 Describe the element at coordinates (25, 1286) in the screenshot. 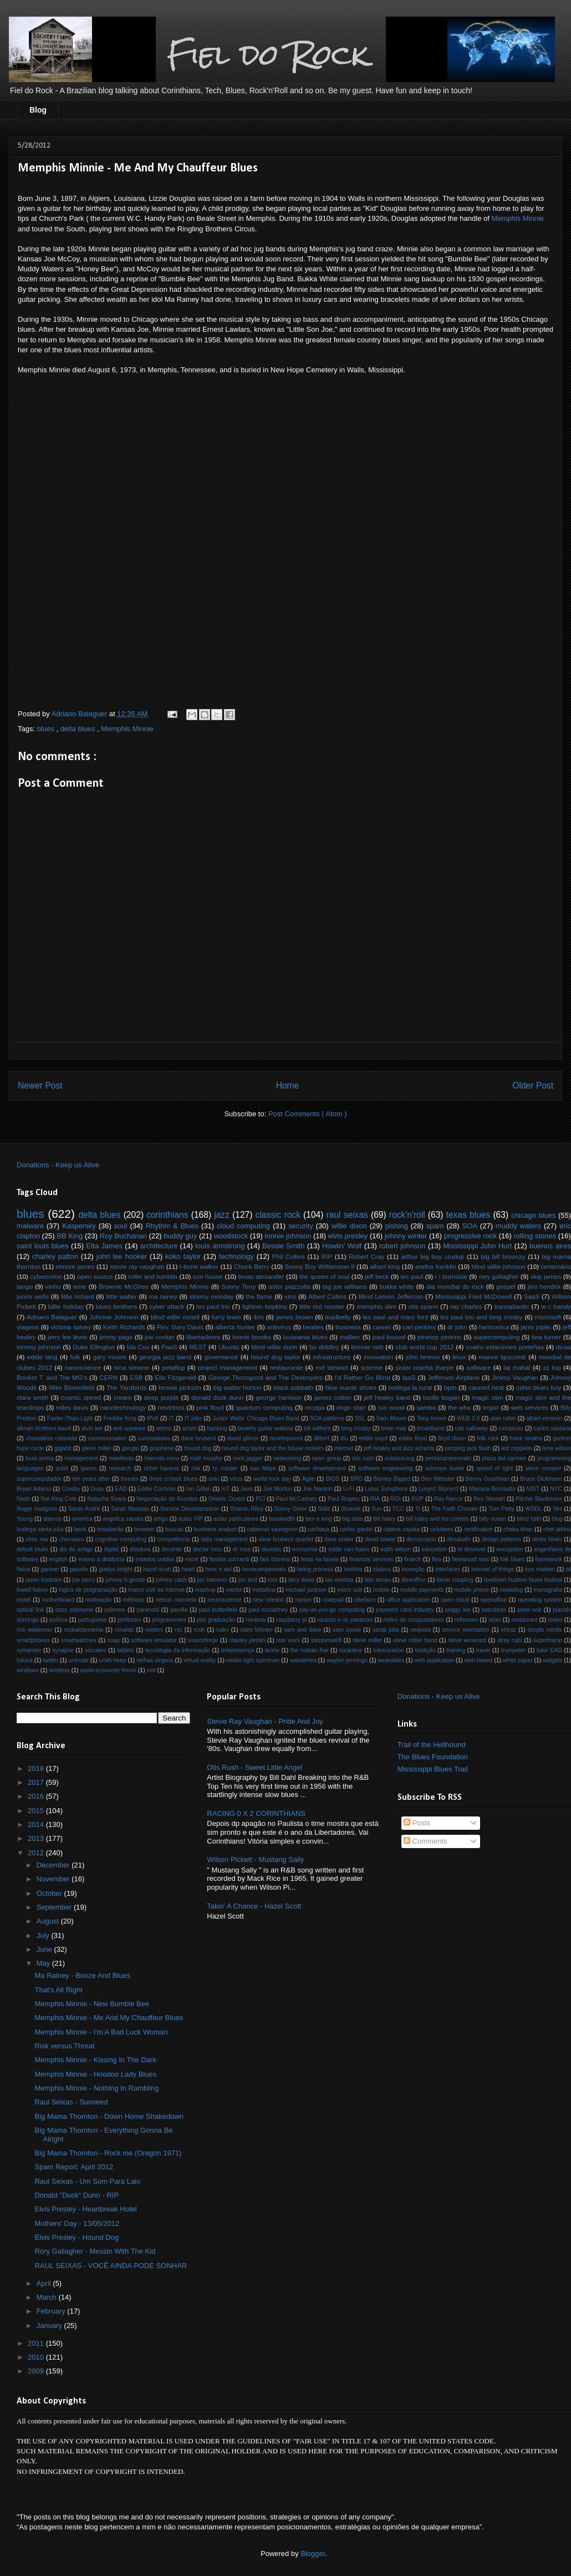

I see `tango` at that location.